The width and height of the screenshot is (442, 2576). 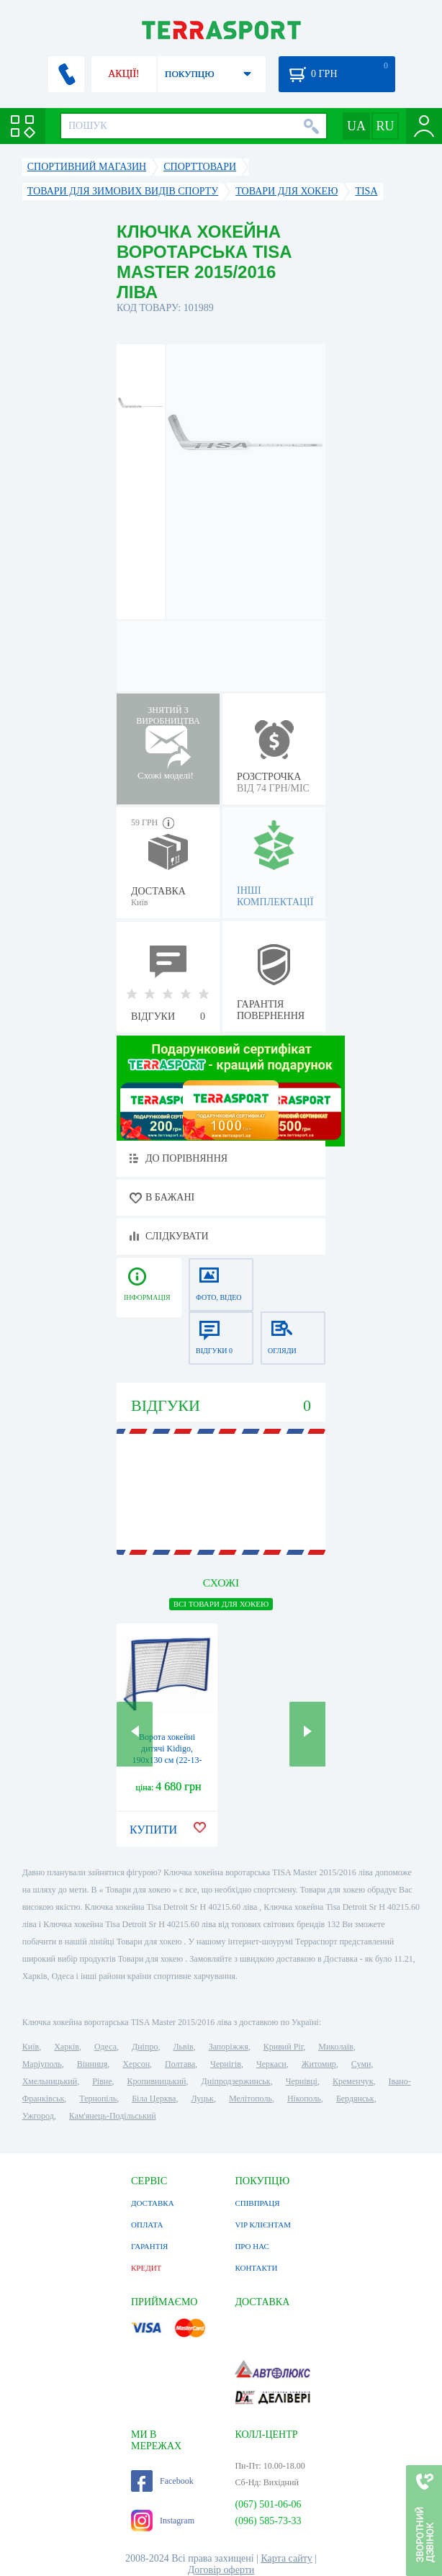 I want to click on Луцьк, so click(x=202, y=2098).